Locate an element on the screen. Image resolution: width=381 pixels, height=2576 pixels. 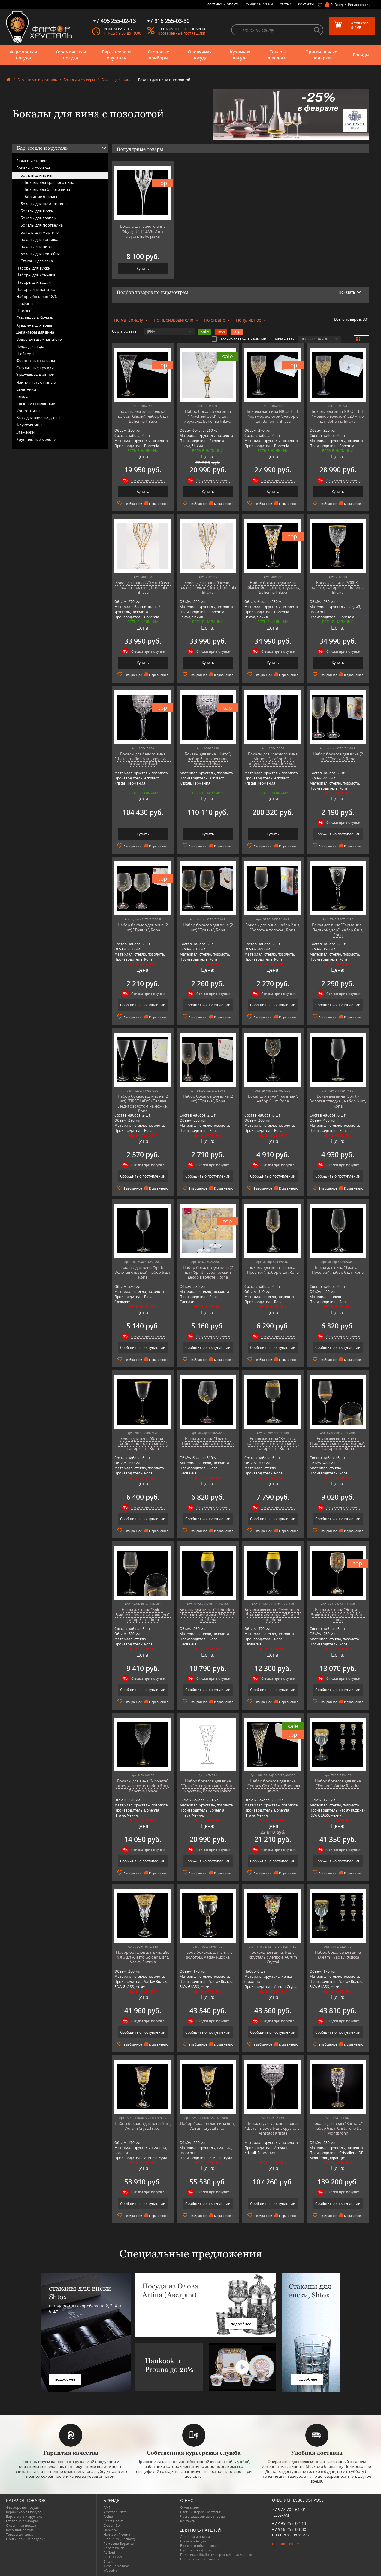
Wuesthof is located at coordinates (111, 2570).